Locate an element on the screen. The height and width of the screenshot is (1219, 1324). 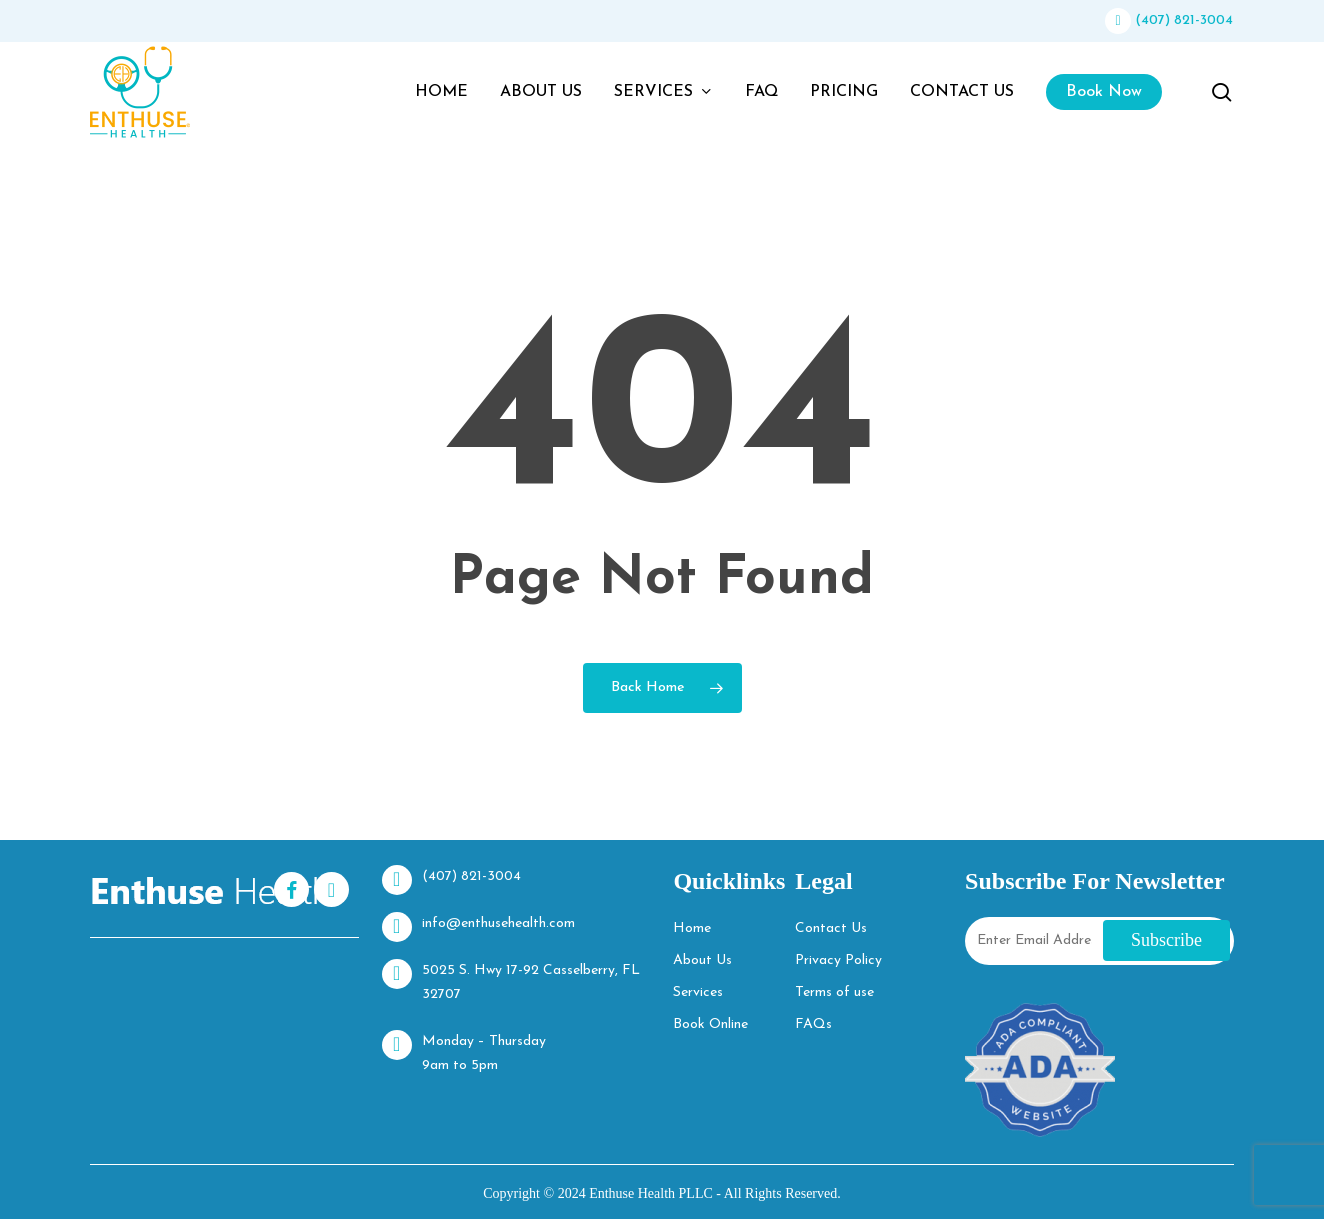
info@enthusehealth.com is located at coordinates (478, 927).